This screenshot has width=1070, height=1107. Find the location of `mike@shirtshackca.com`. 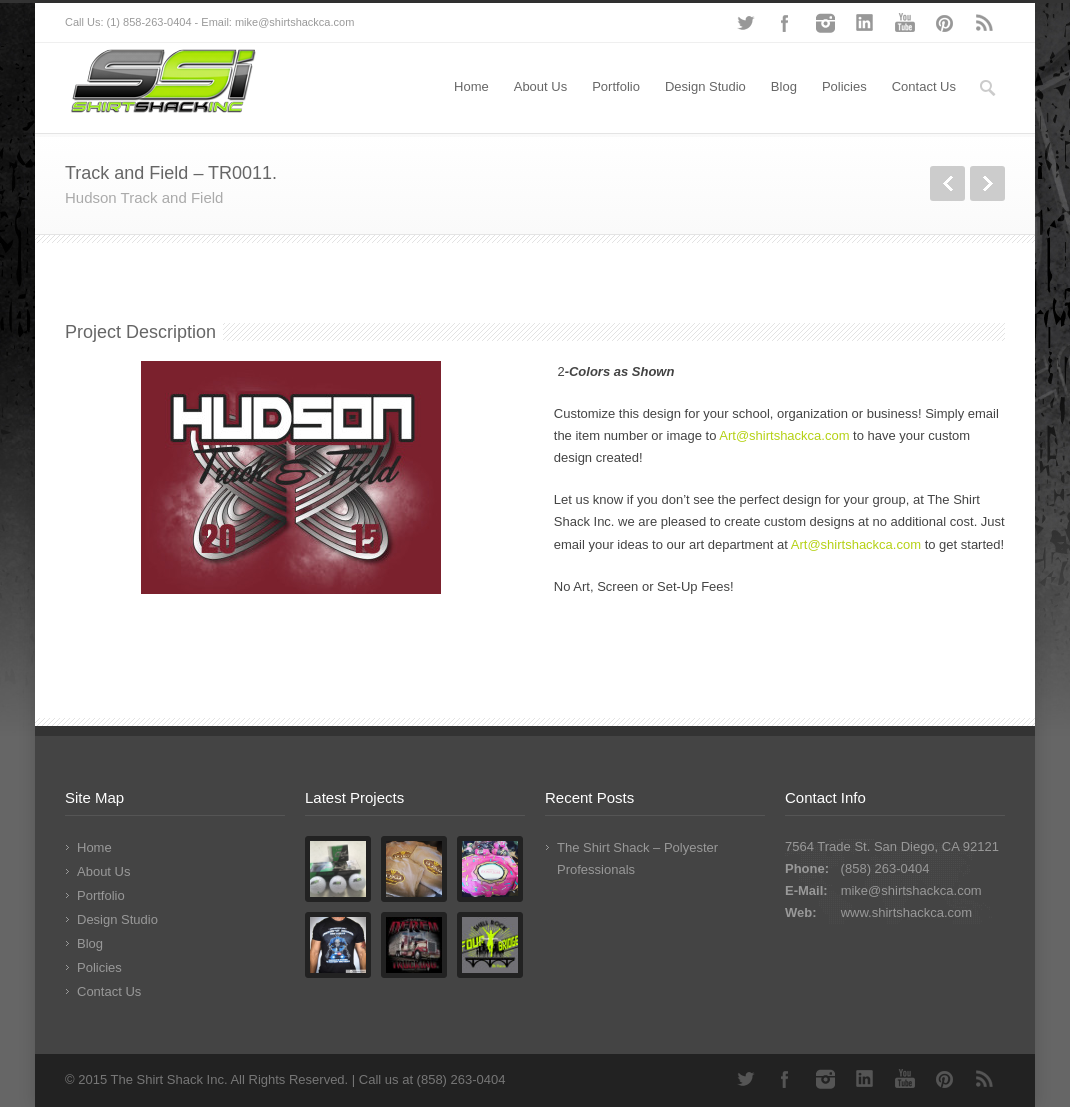

mike@shirtshackca.com is located at coordinates (911, 890).